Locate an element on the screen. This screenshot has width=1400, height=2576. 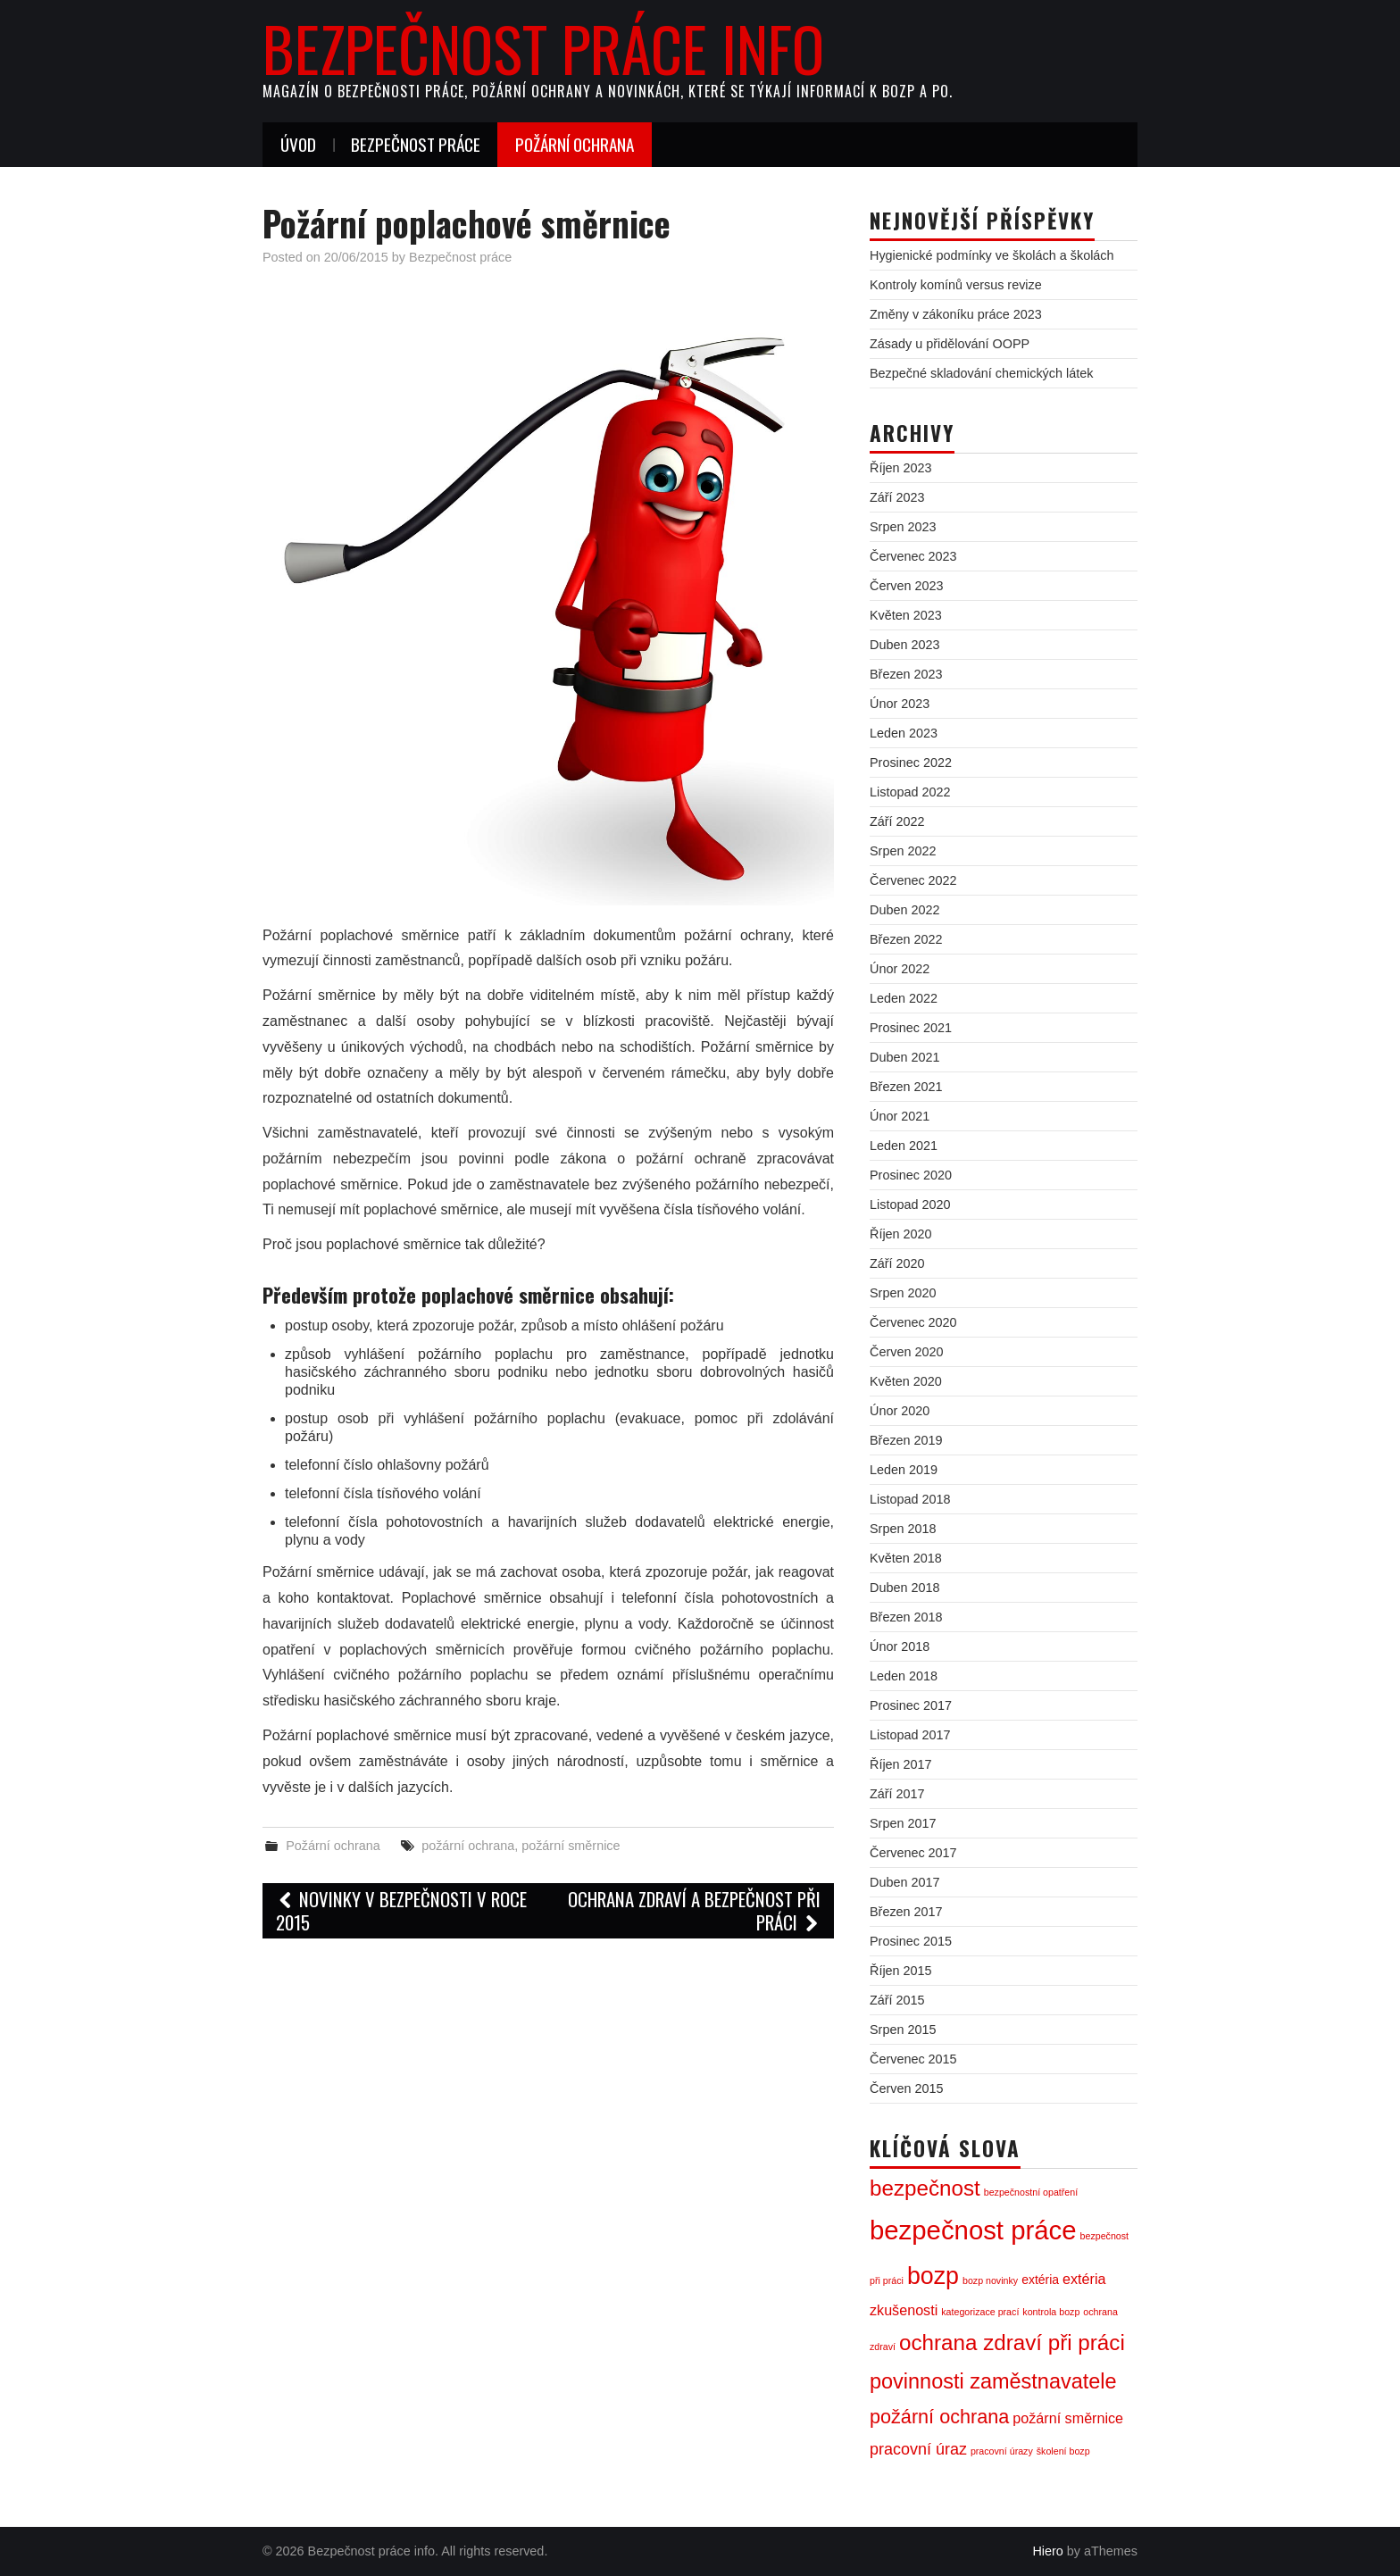
bozp [bozp (14 položek)] is located at coordinates (933, 2276).